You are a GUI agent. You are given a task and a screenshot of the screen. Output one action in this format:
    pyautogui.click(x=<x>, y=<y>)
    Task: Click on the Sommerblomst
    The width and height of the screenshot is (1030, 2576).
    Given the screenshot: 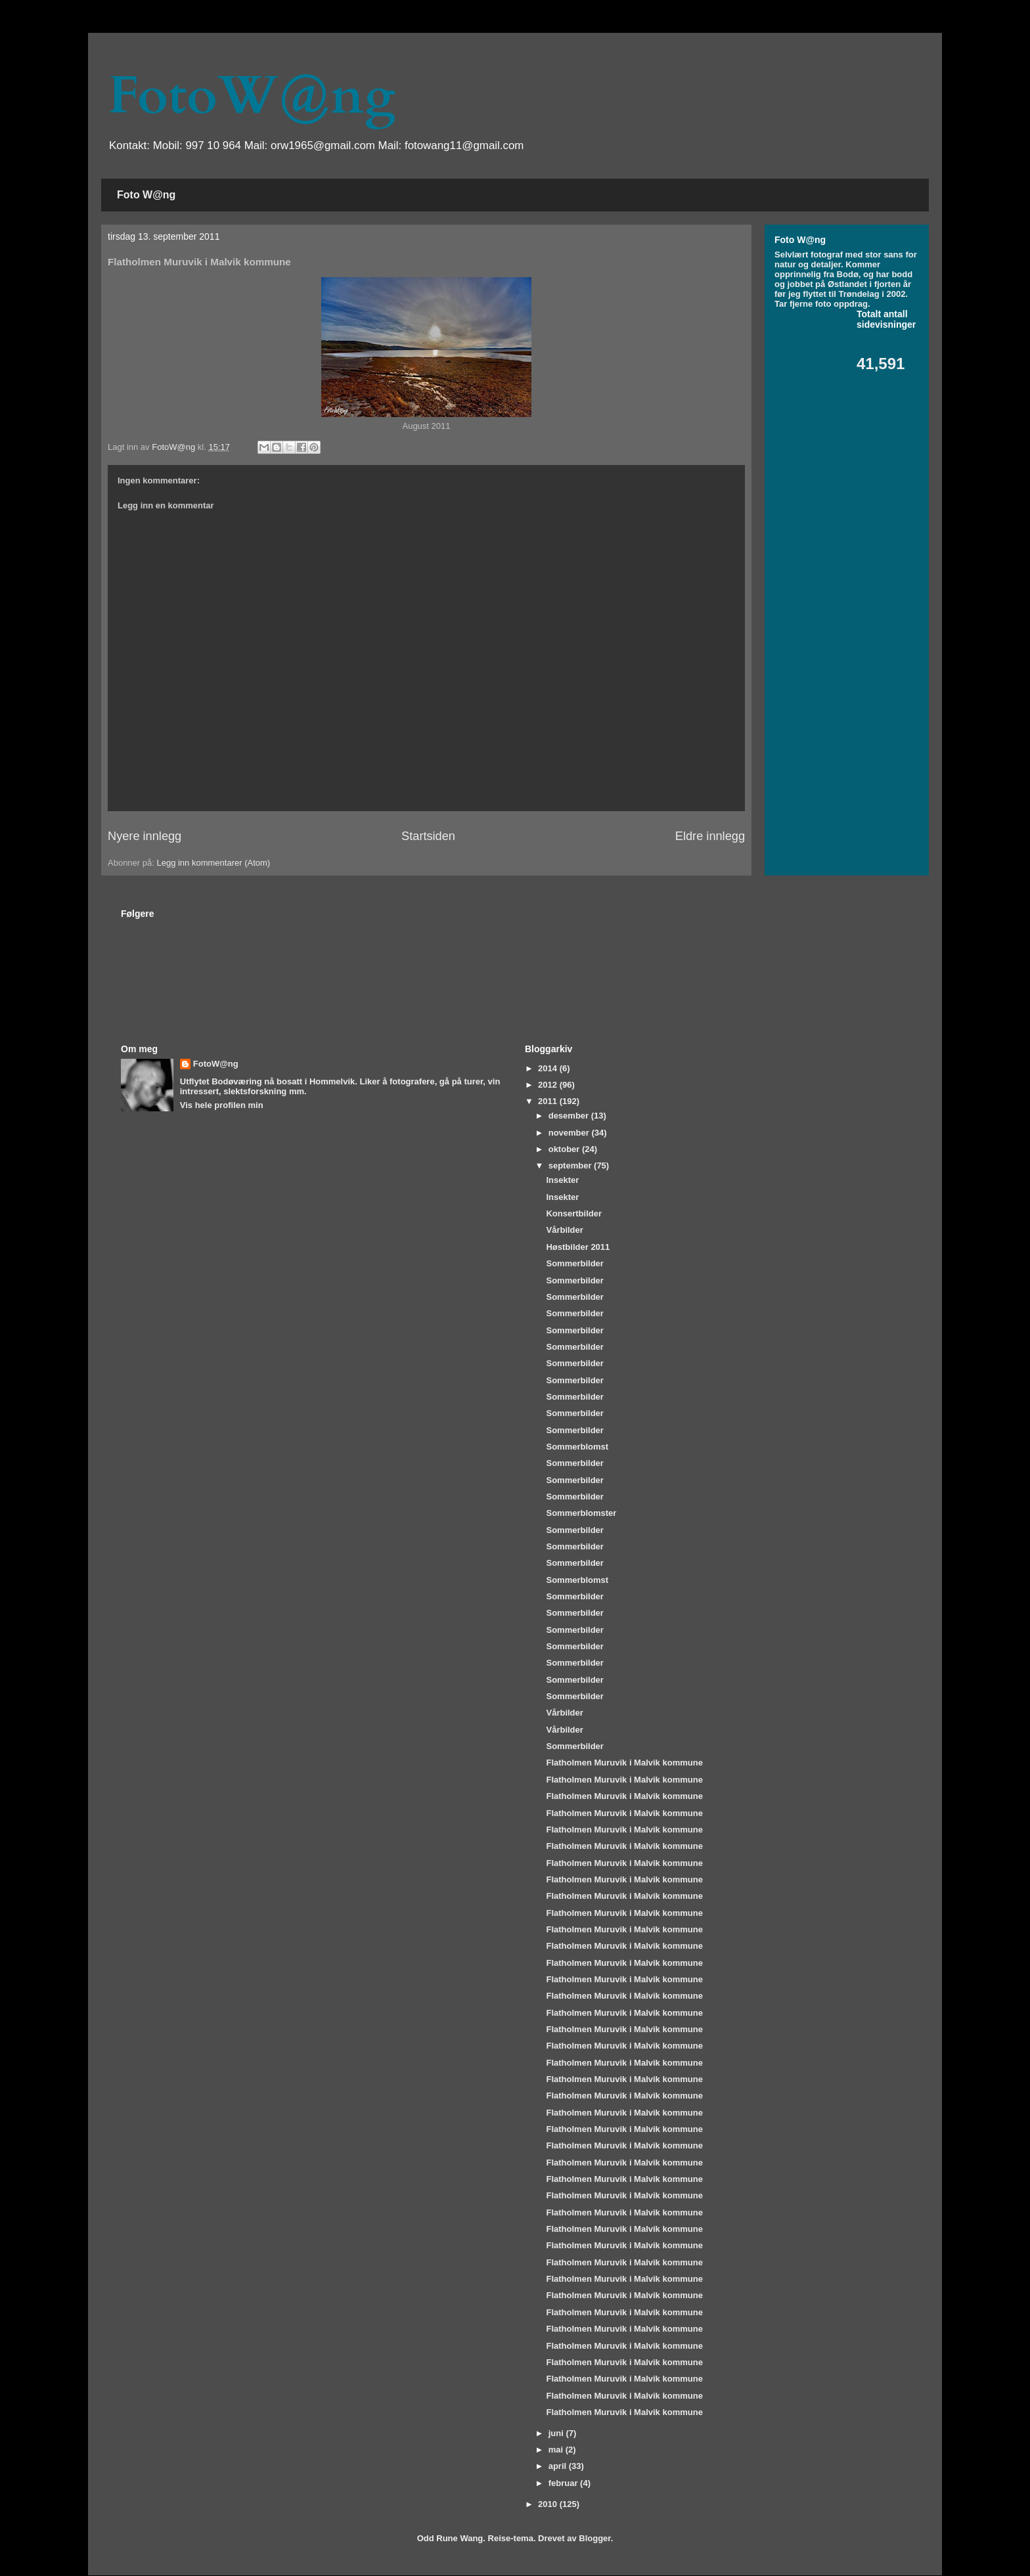 What is the action you would take?
    pyautogui.click(x=577, y=1447)
    